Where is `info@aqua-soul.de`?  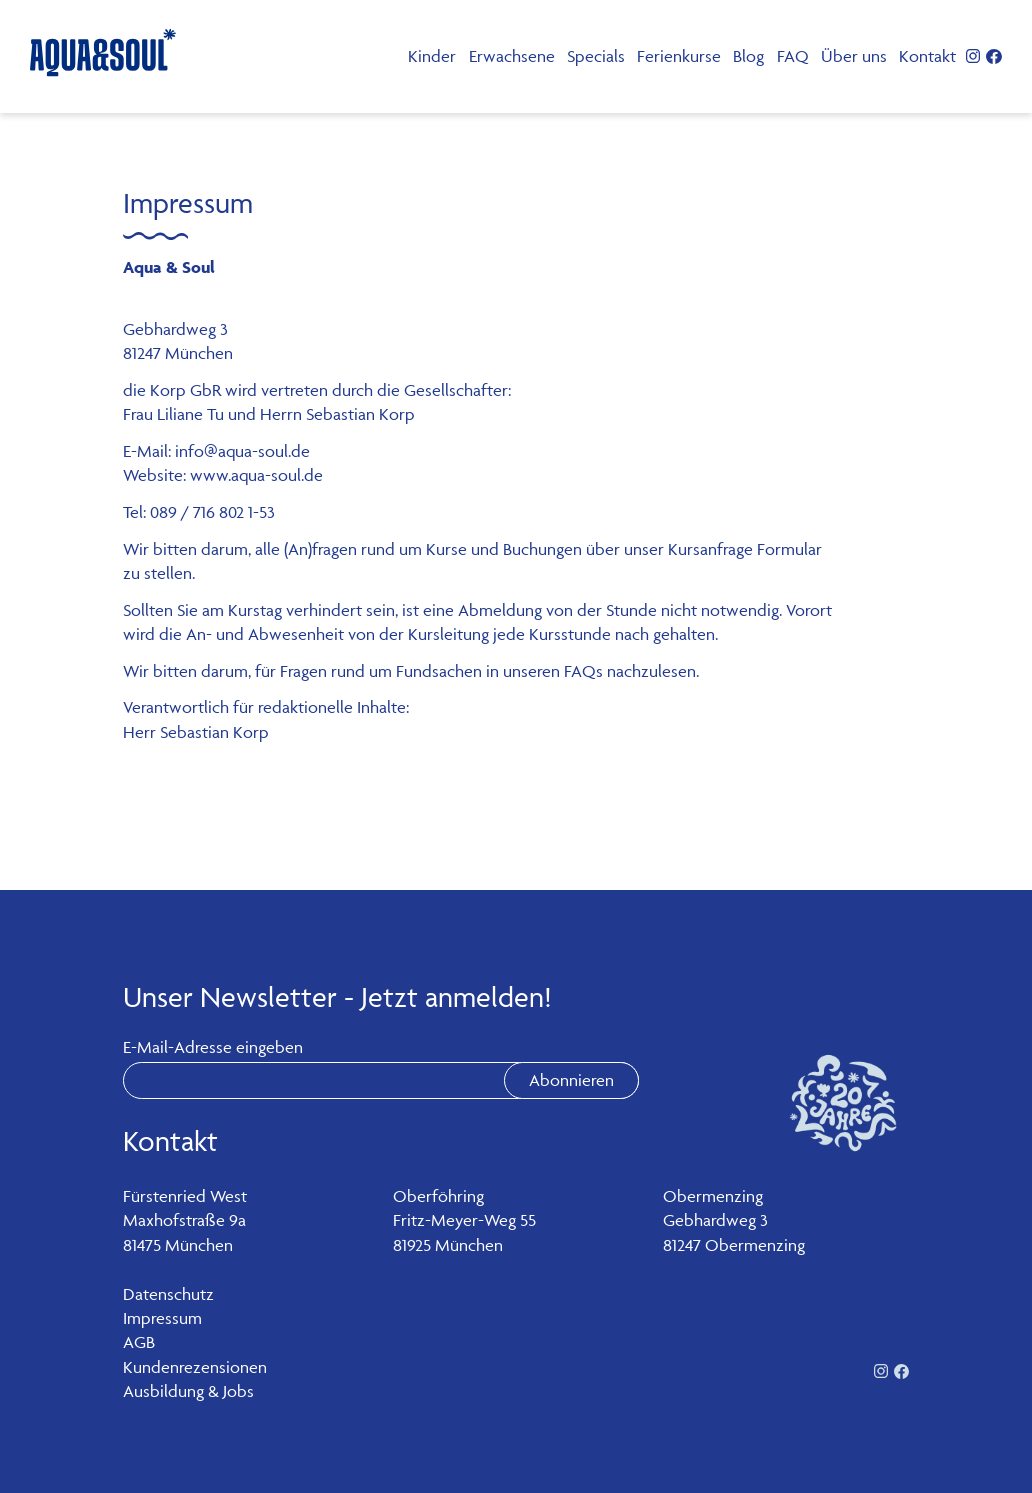
info@aqua-soul.de is located at coordinates (242, 451).